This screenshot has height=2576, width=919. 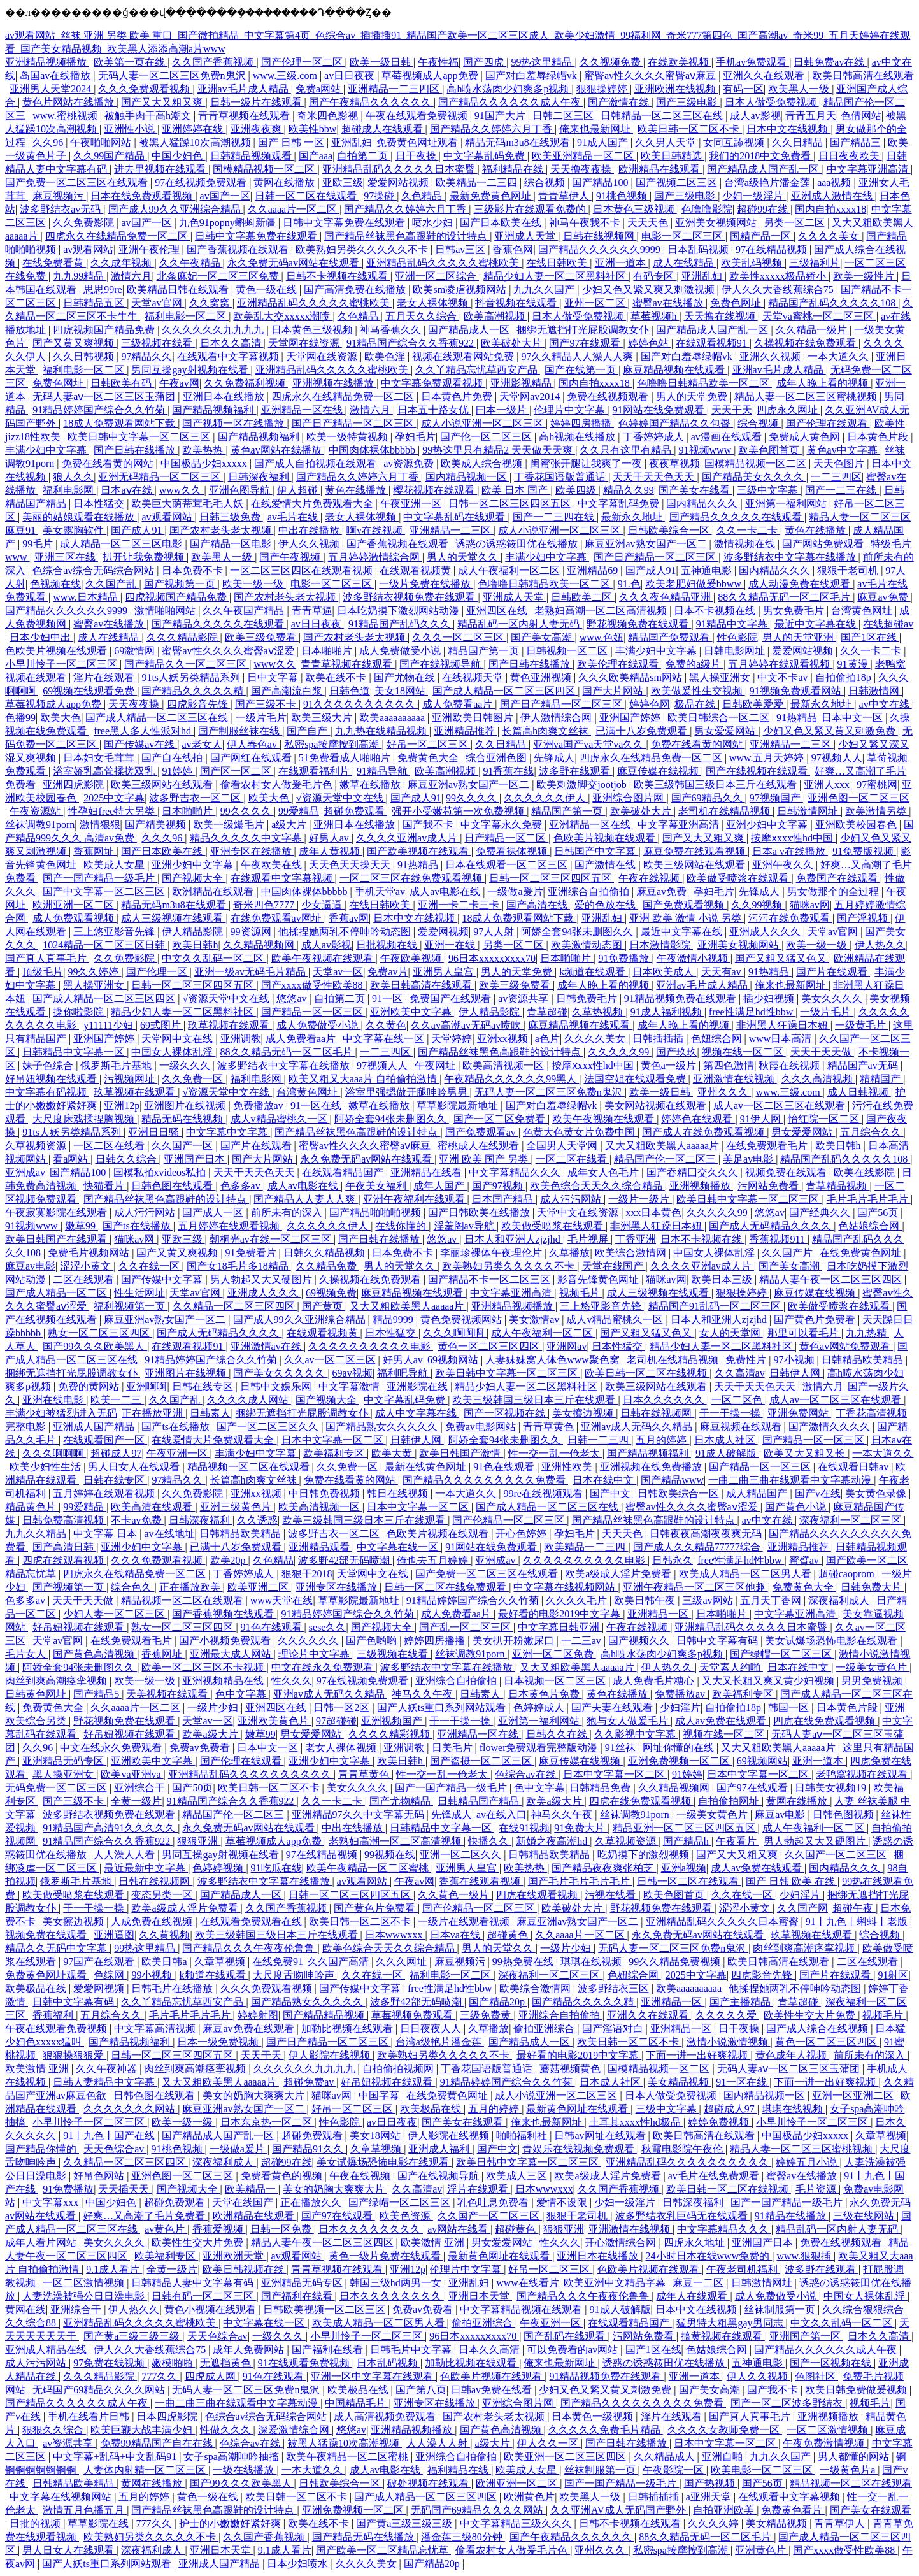 What do you see at coordinates (110, 155) in the screenshot?
I see `久久99国产精品` at bounding box center [110, 155].